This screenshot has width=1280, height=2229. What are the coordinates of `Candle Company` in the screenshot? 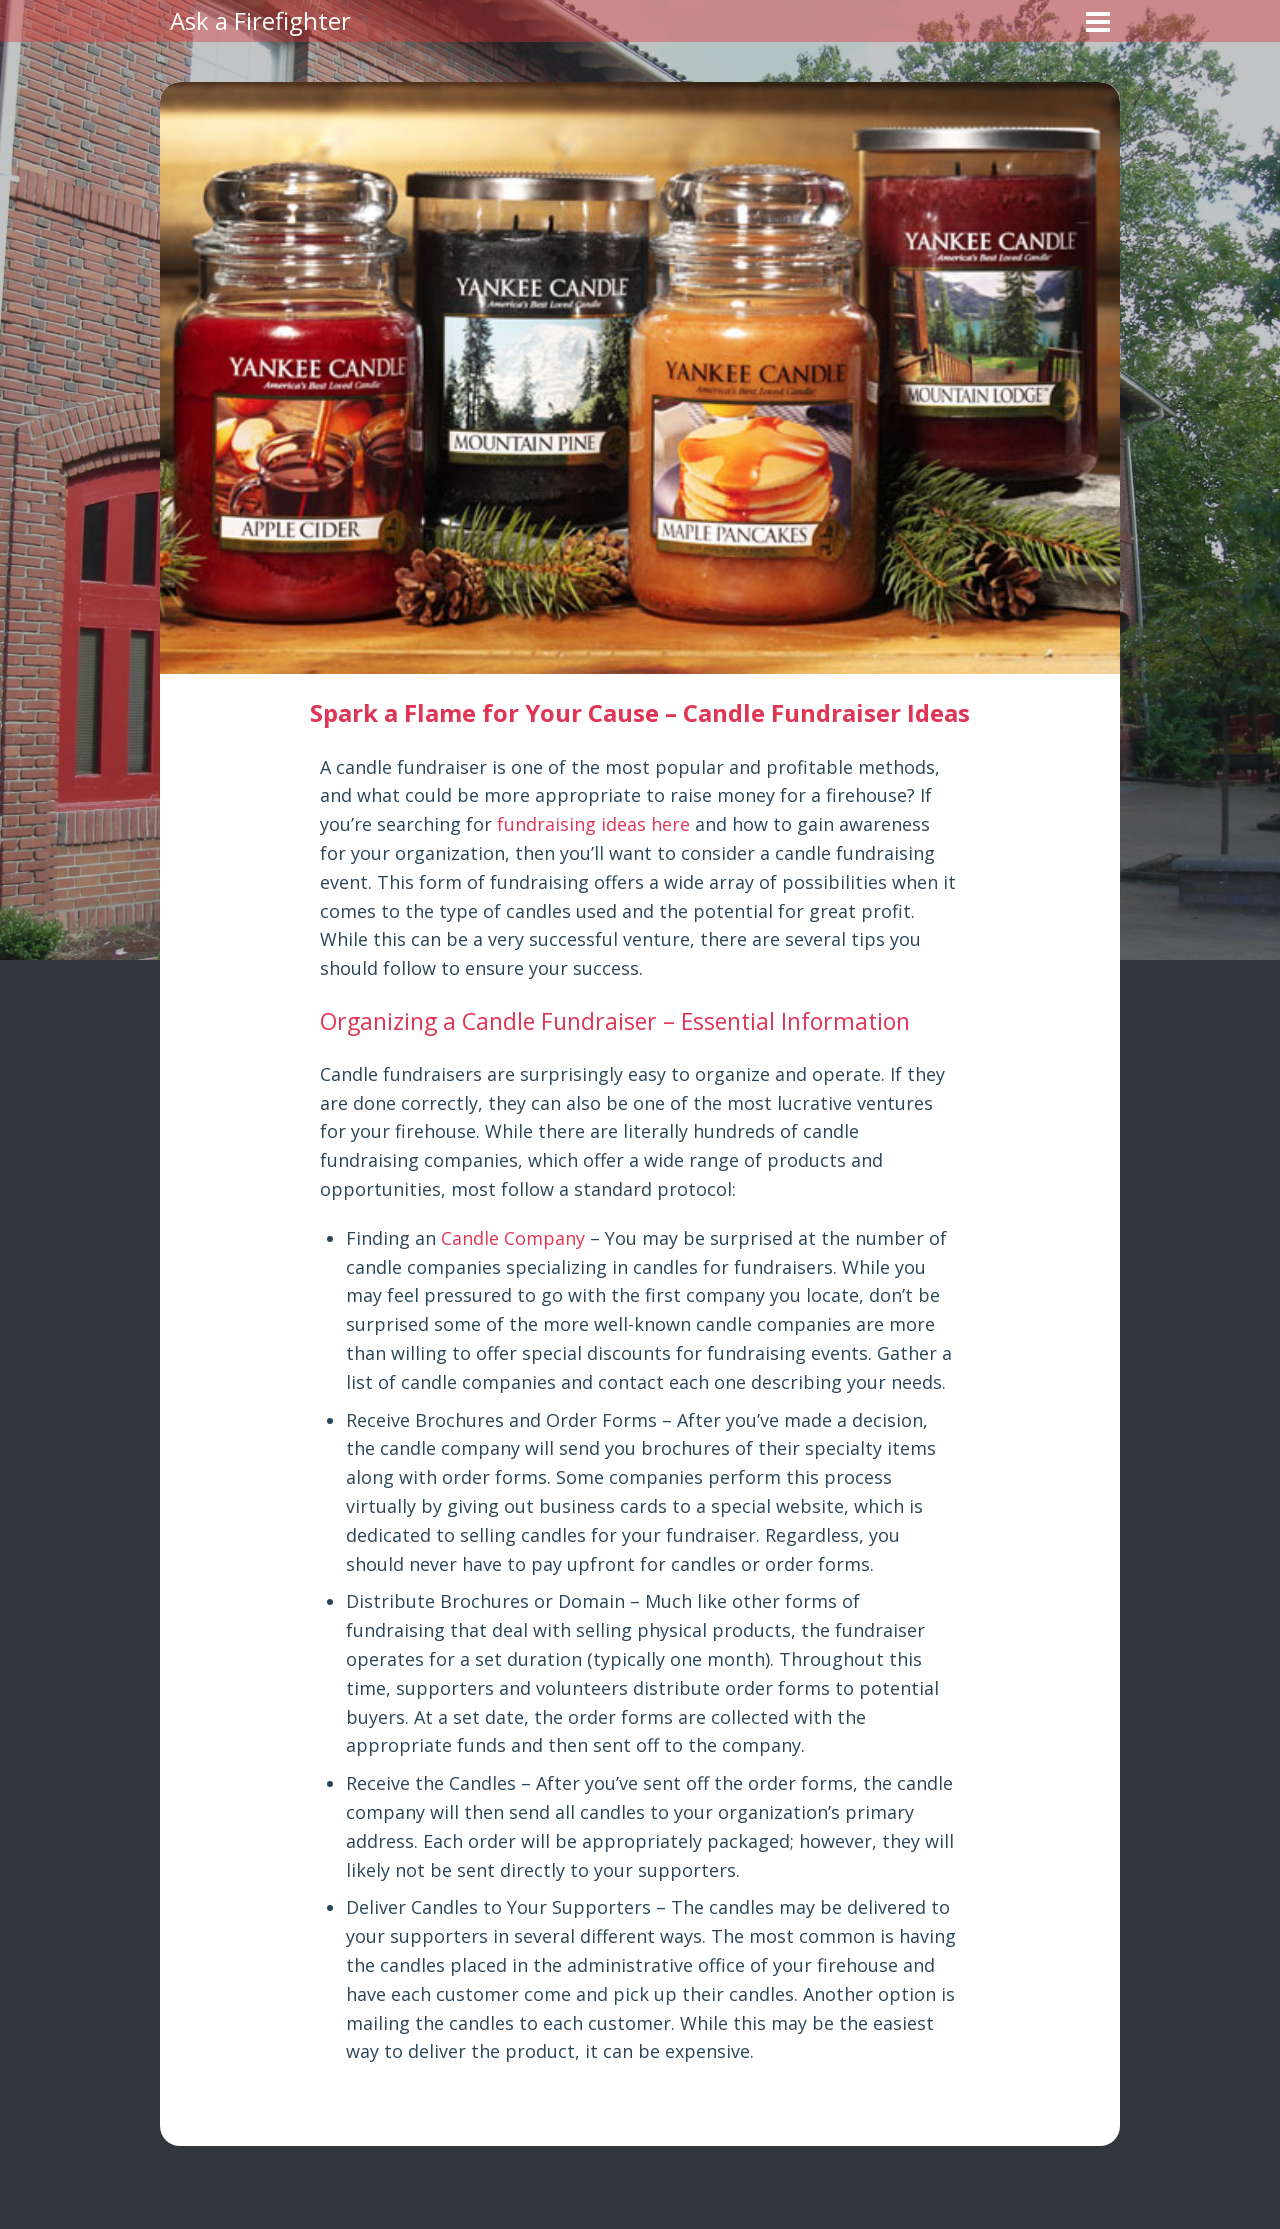 It's located at (513, 1238).